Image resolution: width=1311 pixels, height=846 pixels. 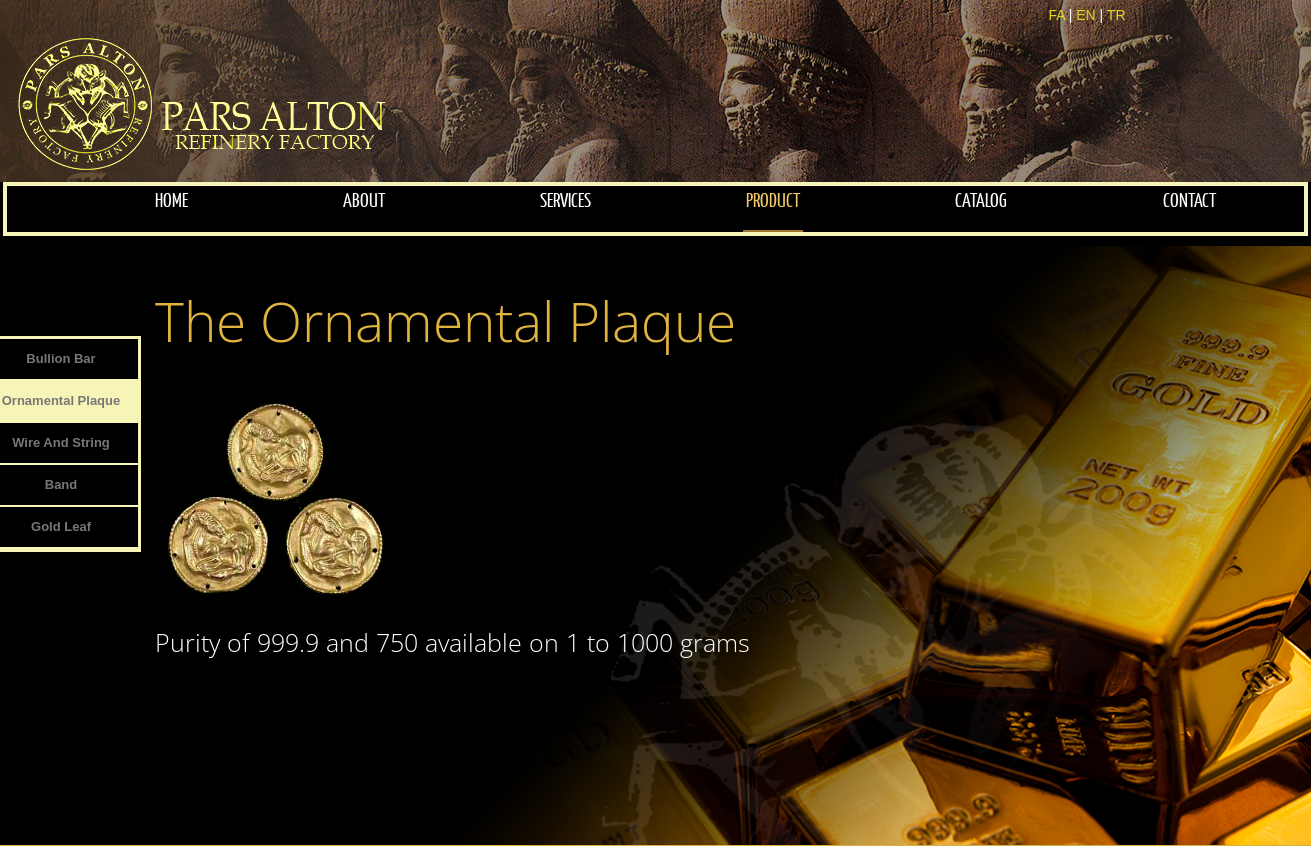 What do you see at coordinates (981, 201) in the screenshot?
I see `Catalog` at bounding box center [981, 201].